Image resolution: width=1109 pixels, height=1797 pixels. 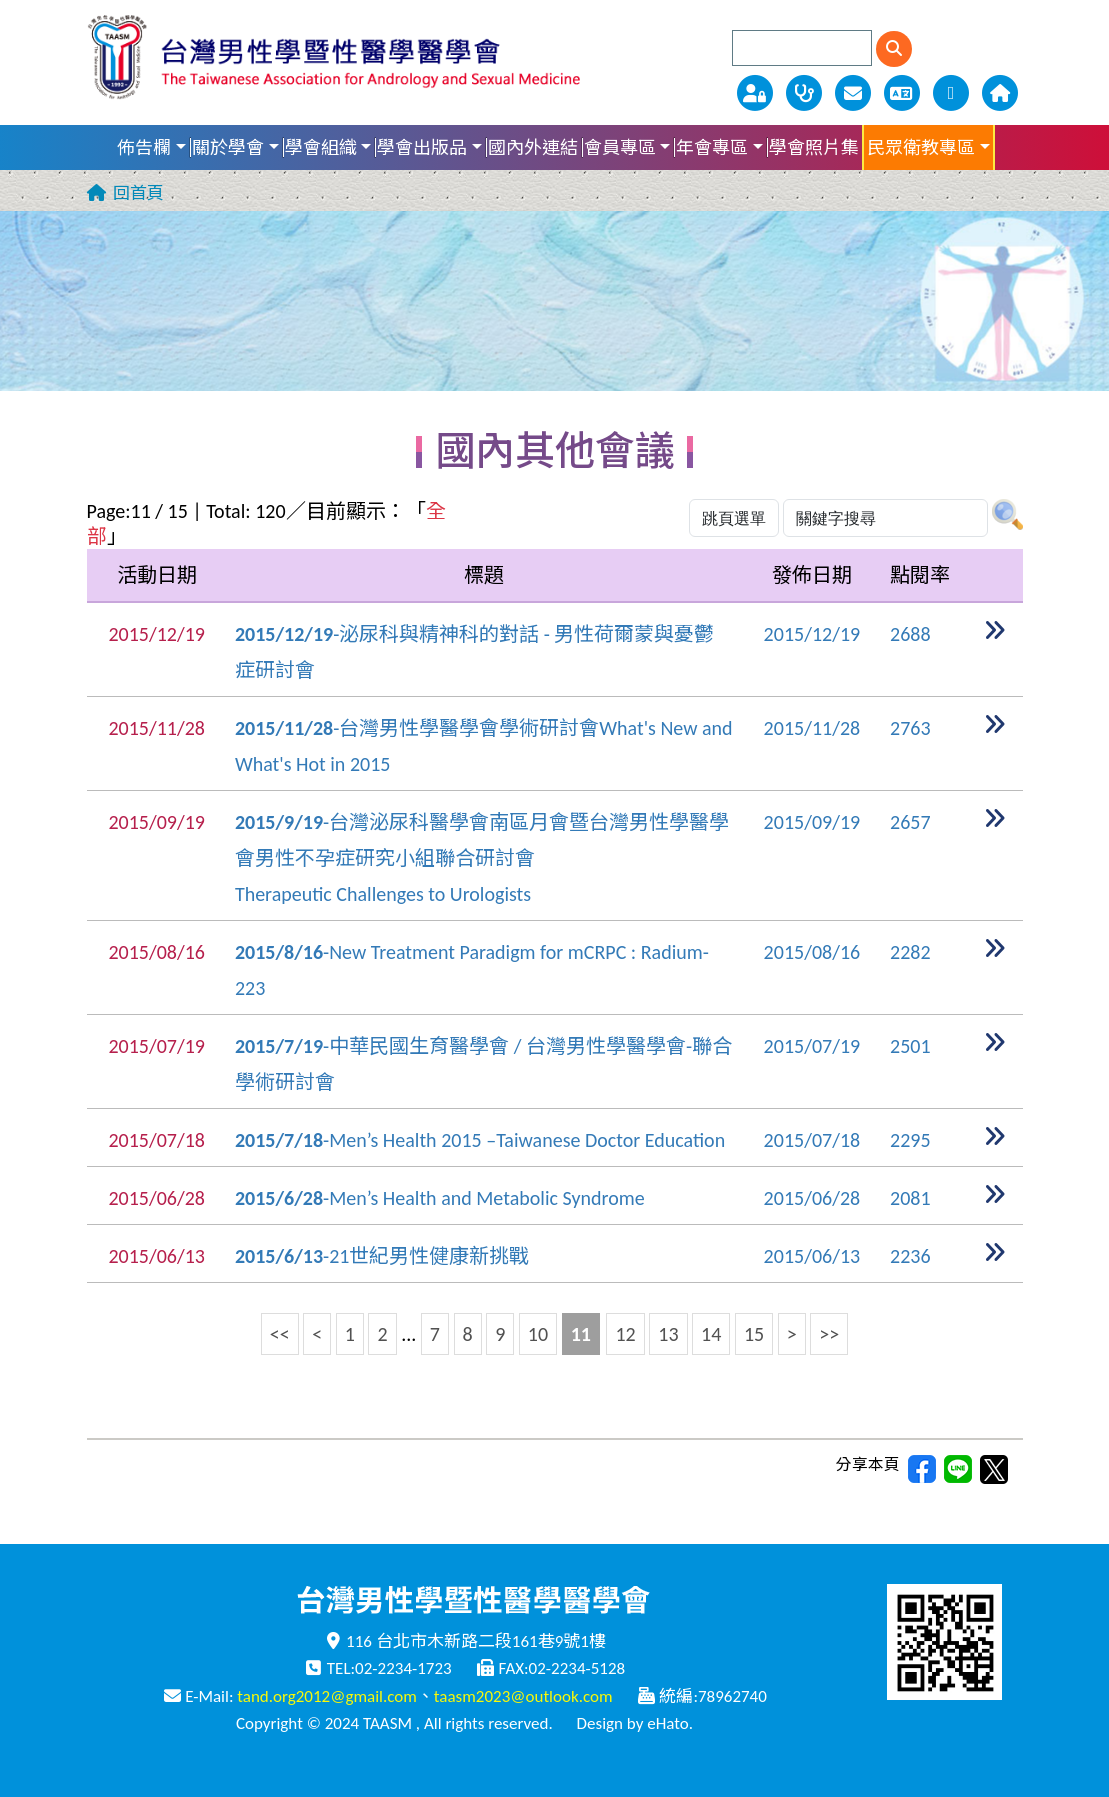 What do you see at coordinates (523, 1696) in the screenshot?
I see `taasm2023@outlook.com` at bounding box center [523, 1696].